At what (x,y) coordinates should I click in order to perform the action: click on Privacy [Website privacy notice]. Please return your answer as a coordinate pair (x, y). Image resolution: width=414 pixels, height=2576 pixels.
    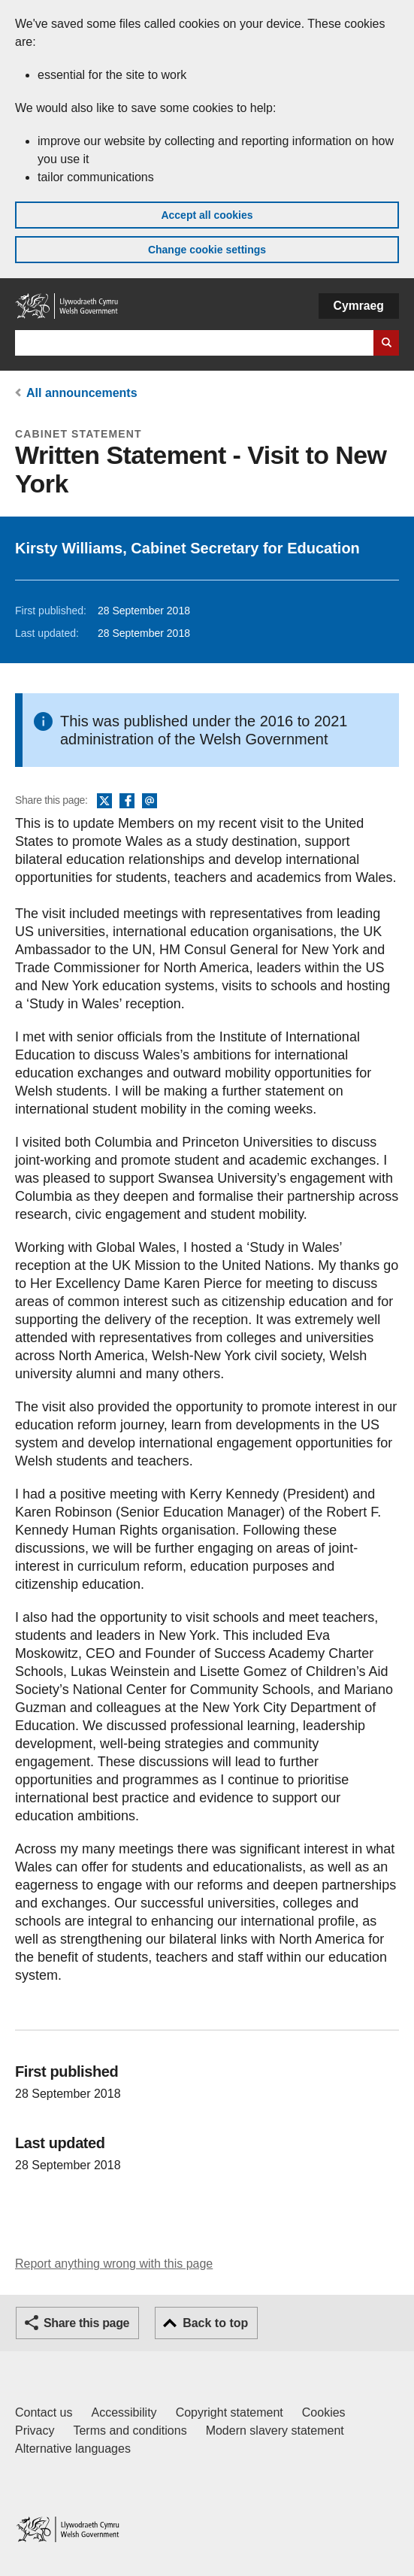
    Looking at the image, I should click on (34, 2430).